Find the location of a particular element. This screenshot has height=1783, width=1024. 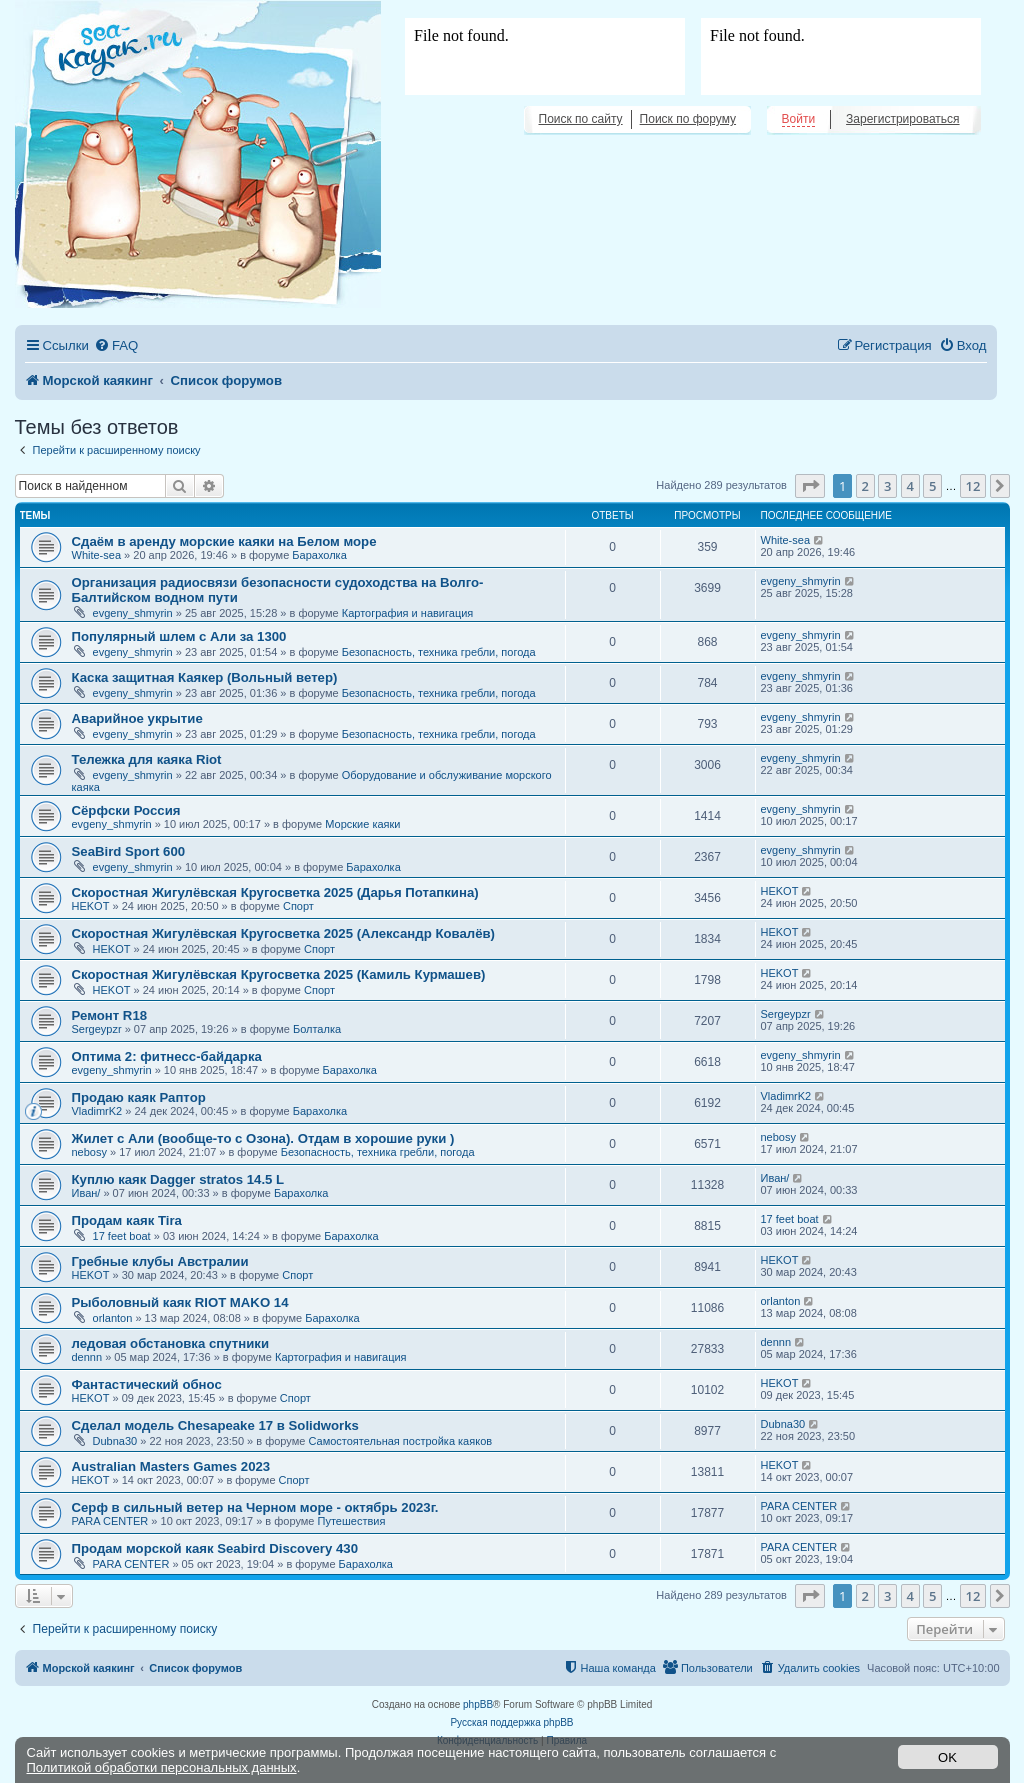

Продам морской каяк Seabird Discovery 430 is located at coordinates (215, 1548).